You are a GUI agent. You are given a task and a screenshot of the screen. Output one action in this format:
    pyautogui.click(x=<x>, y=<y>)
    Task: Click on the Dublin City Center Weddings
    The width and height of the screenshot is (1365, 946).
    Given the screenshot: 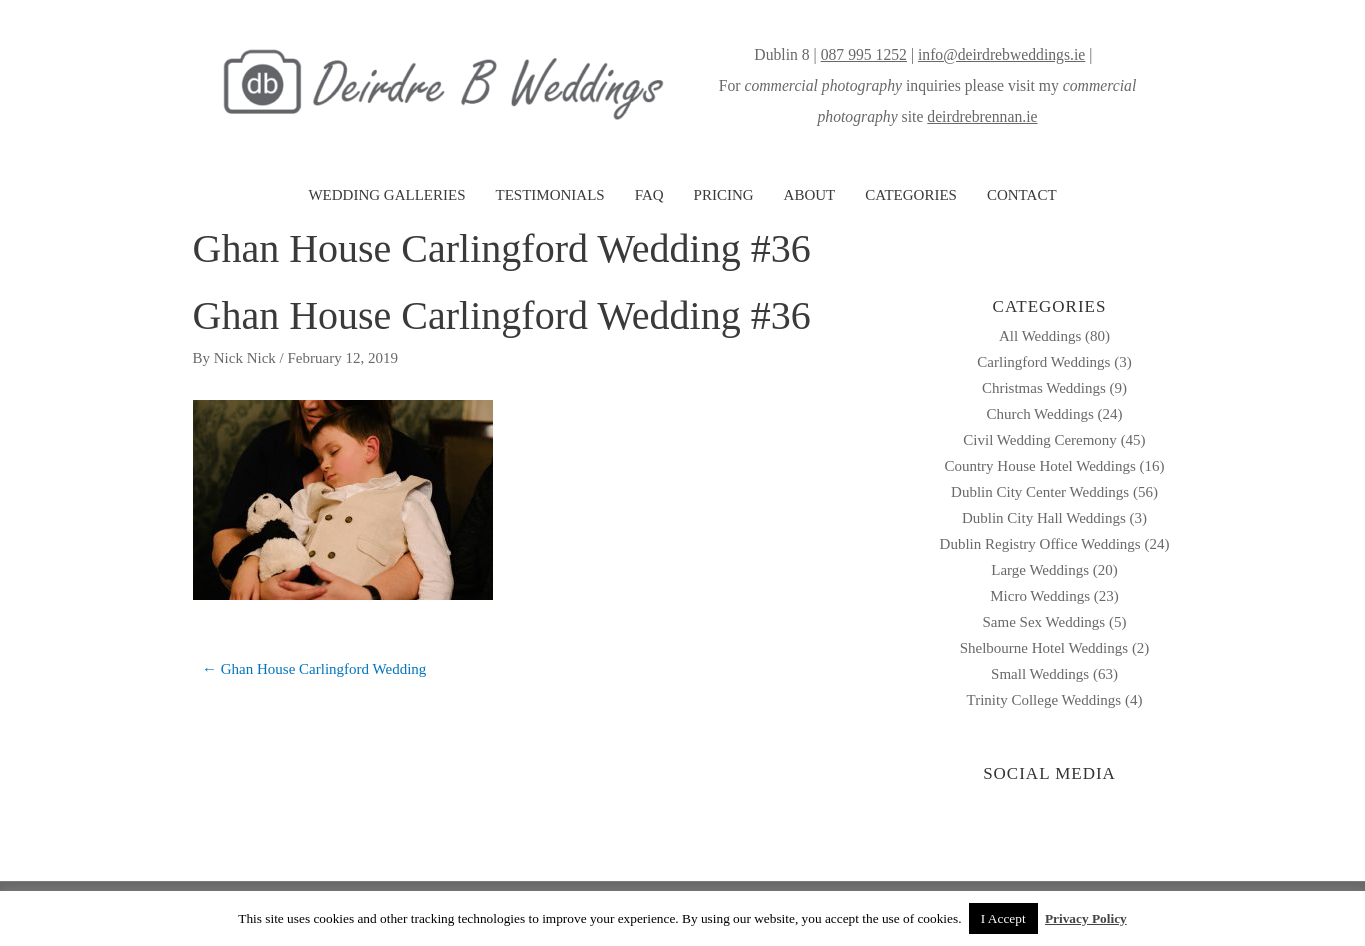 What is the action you would take?
    pyautogui.click(x=1040, y=492)
    